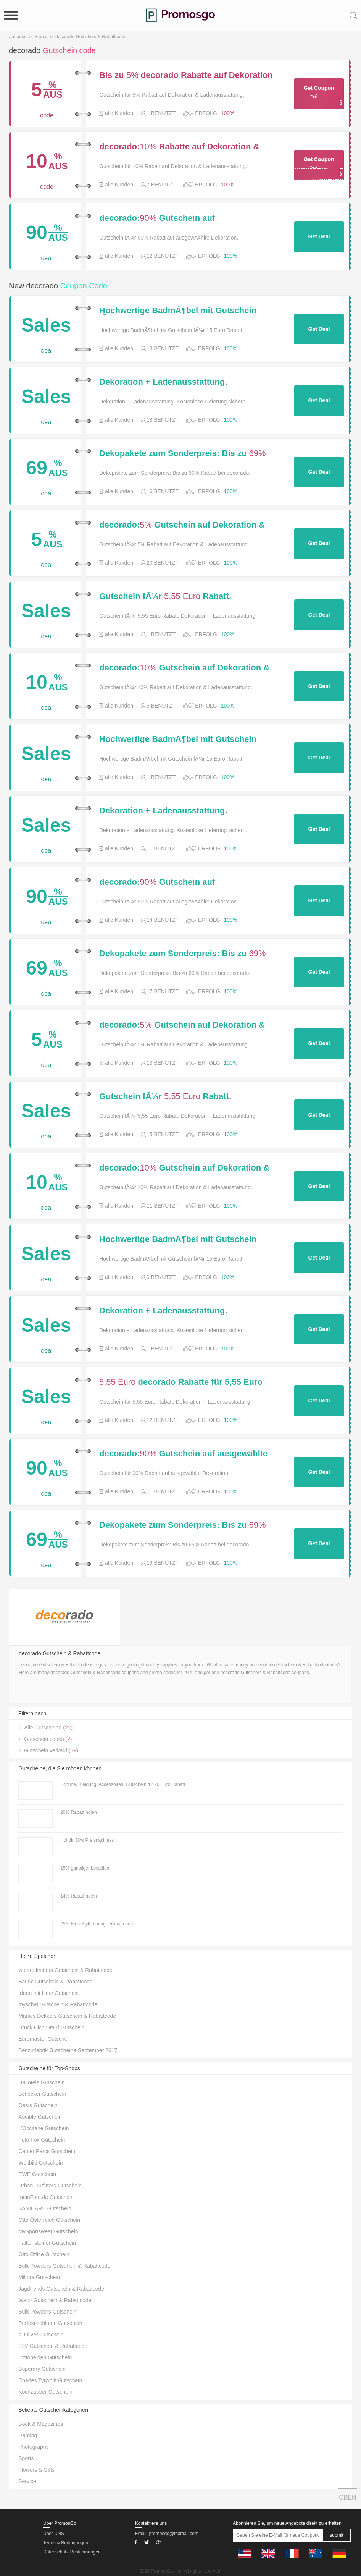 This screenshot has width=361, height=2576. Describe the element at coordinates (54, 2300) in the screenshot. I see `Wenz Gutschein & Rabattcode` at that location.